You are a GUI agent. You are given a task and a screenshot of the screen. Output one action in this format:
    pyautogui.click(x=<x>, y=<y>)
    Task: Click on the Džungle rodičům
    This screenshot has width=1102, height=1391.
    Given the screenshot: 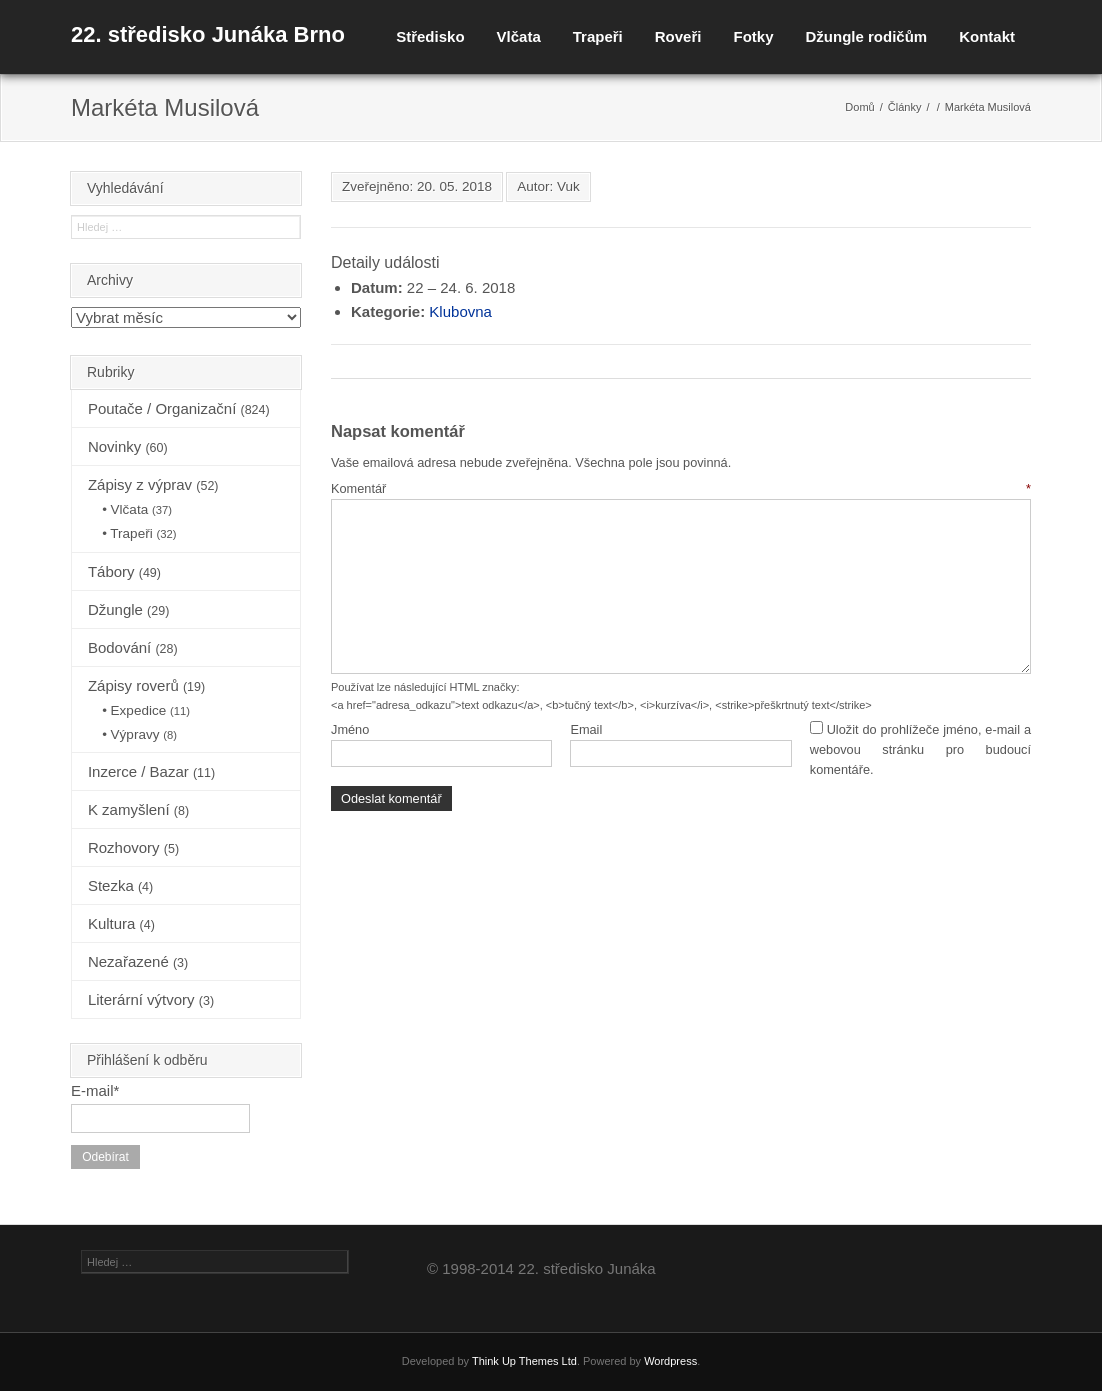 What is the action you would take?
    pyautogui.click(x=866, y=36)
    